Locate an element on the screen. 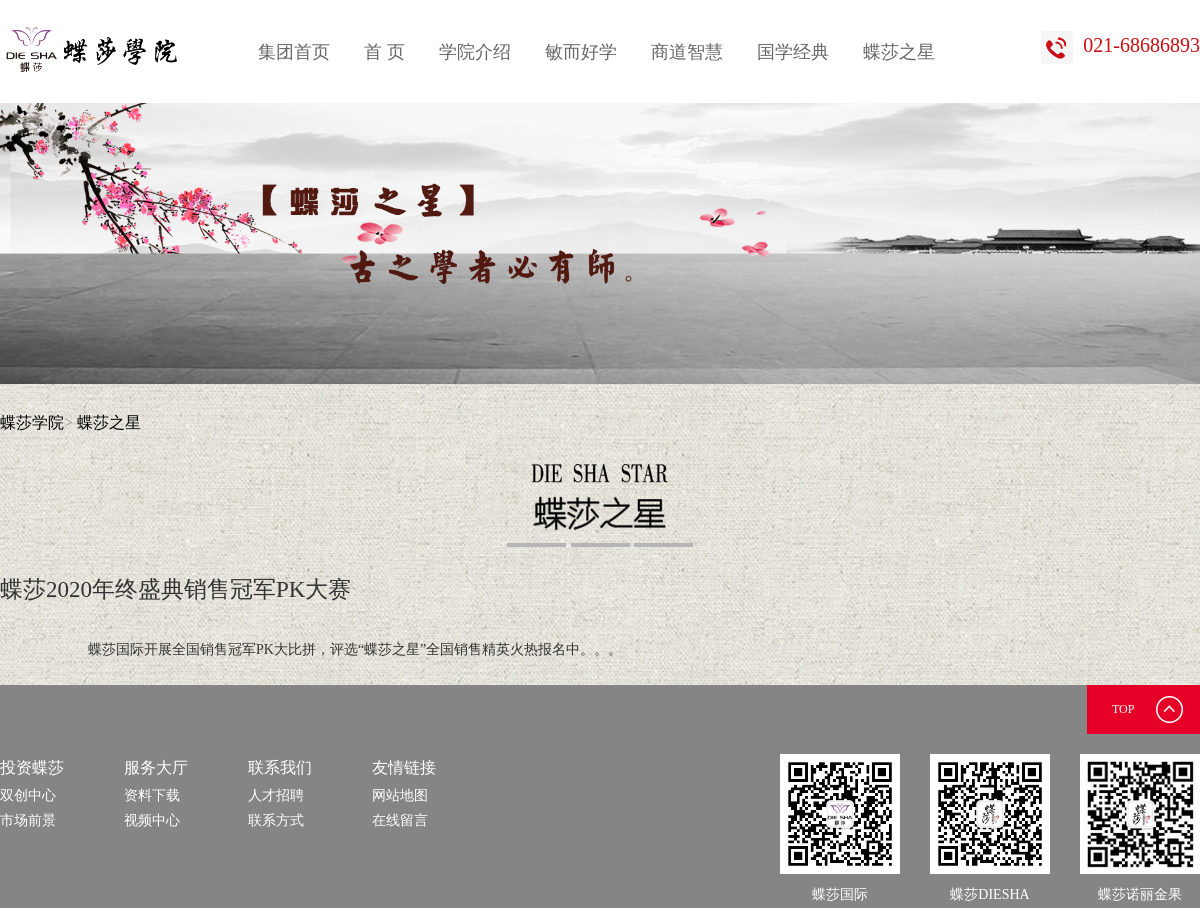  首 页 is located at coordinates (384, 52).